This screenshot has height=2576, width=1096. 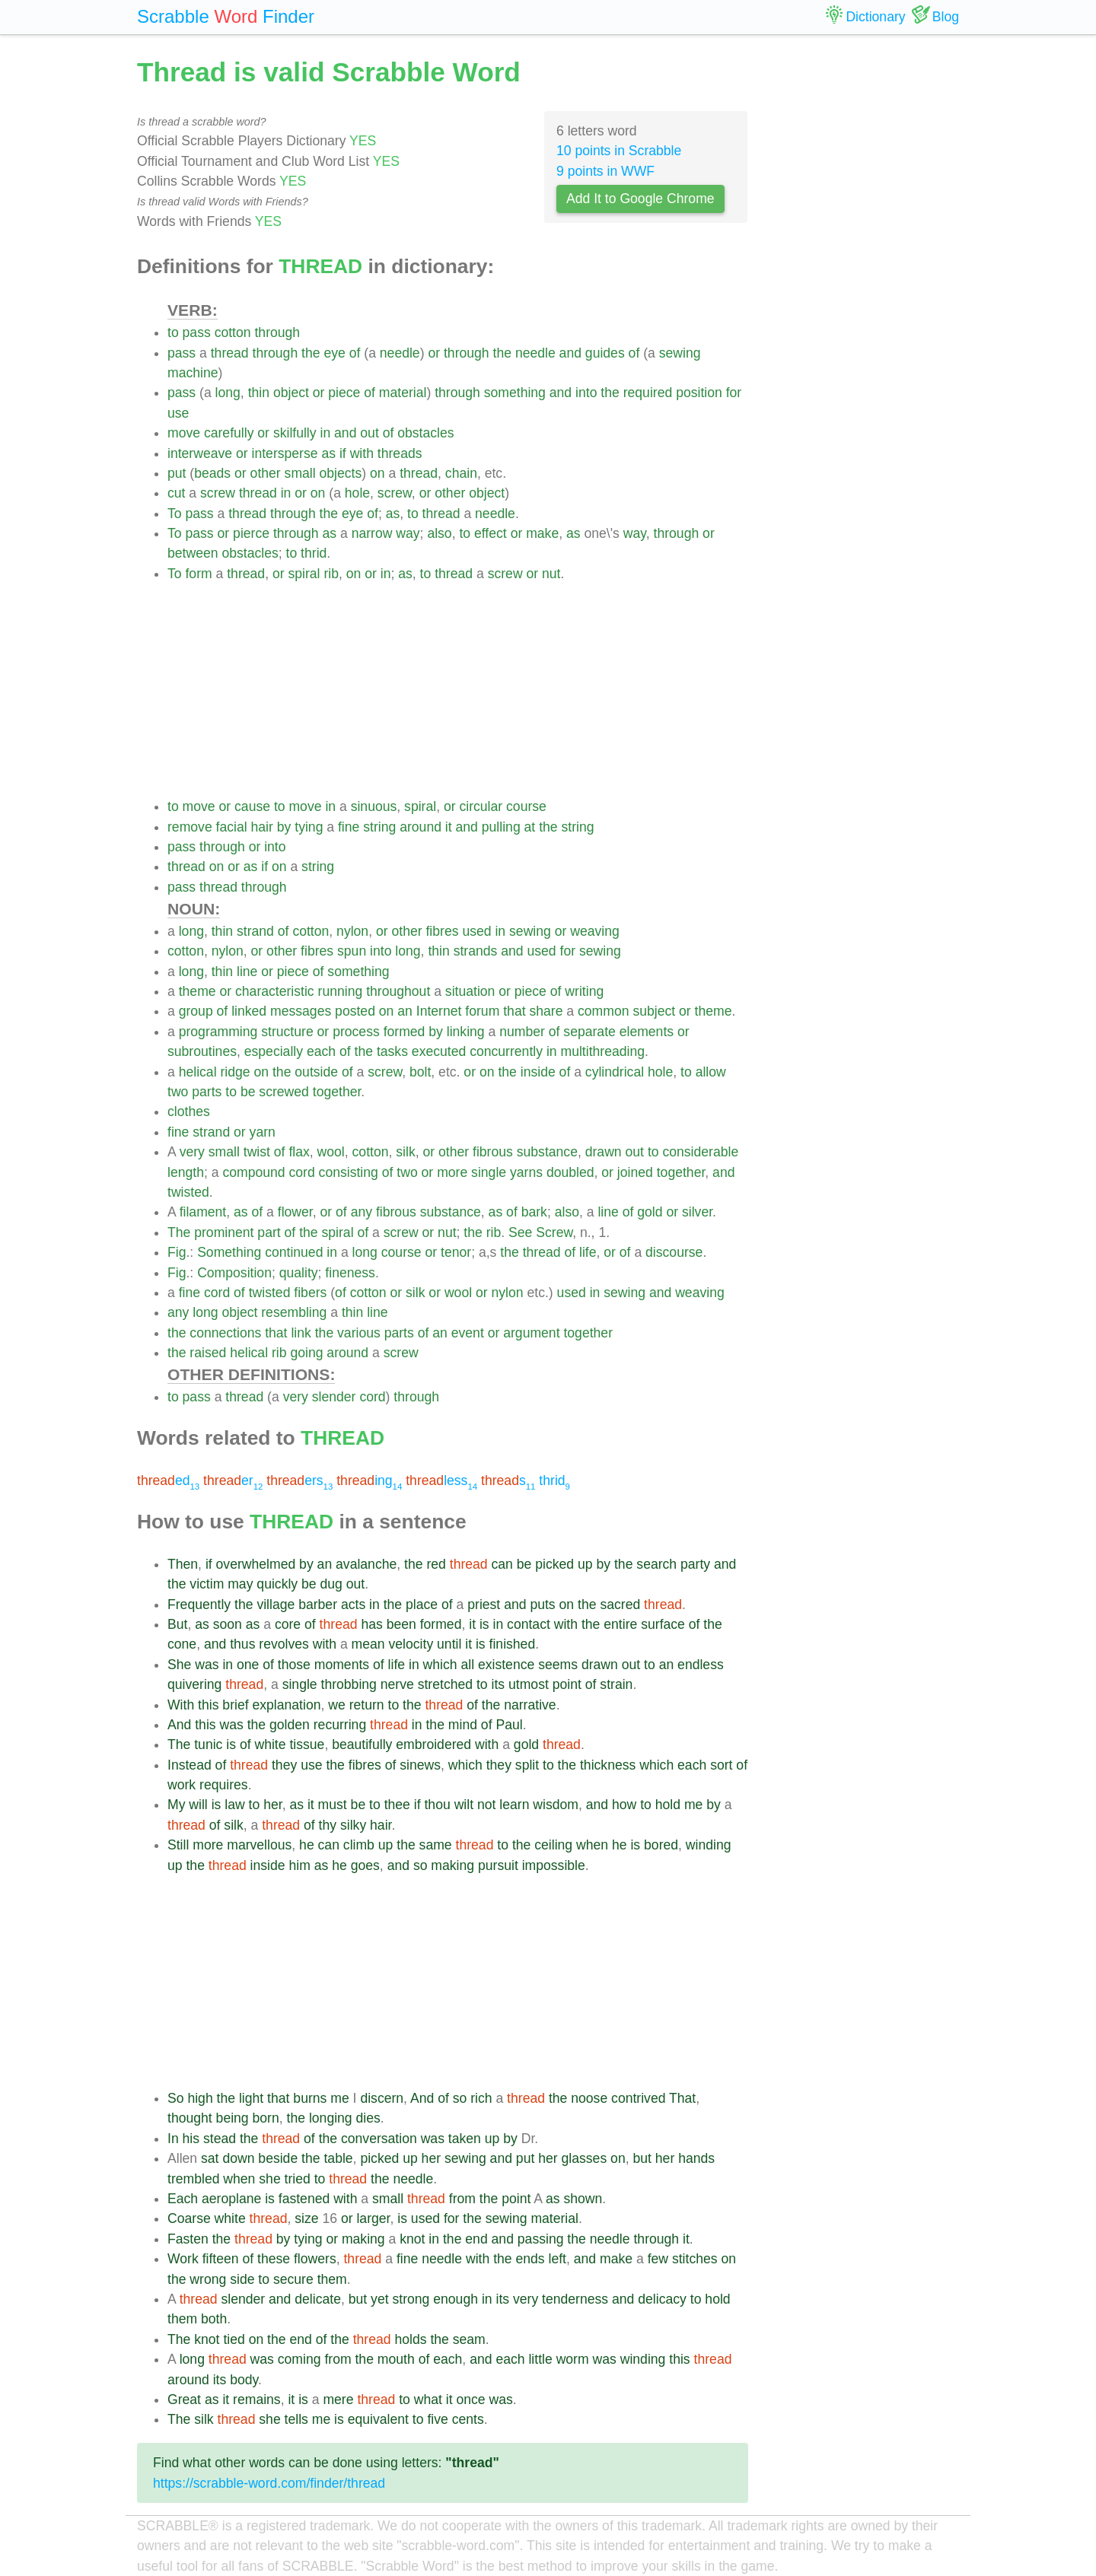 I want to click on down, so click(x=238, y=2158).